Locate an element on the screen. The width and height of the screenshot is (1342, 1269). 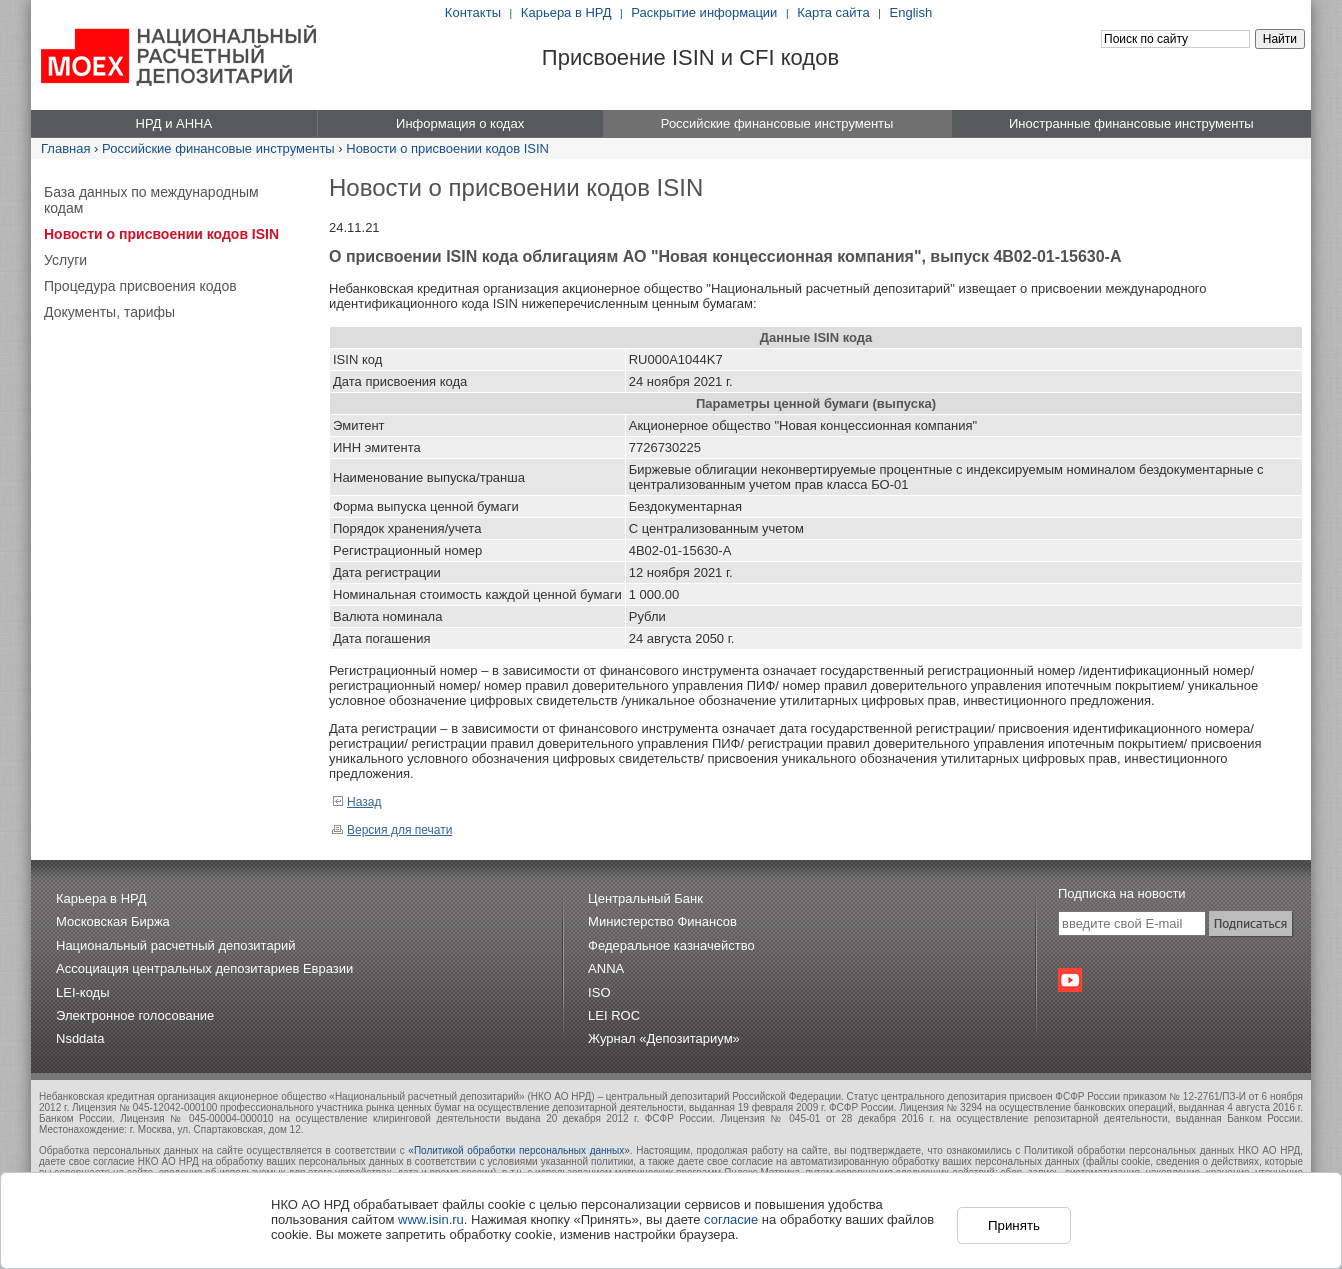
LEI-коды is located at coordinates (83, 992).